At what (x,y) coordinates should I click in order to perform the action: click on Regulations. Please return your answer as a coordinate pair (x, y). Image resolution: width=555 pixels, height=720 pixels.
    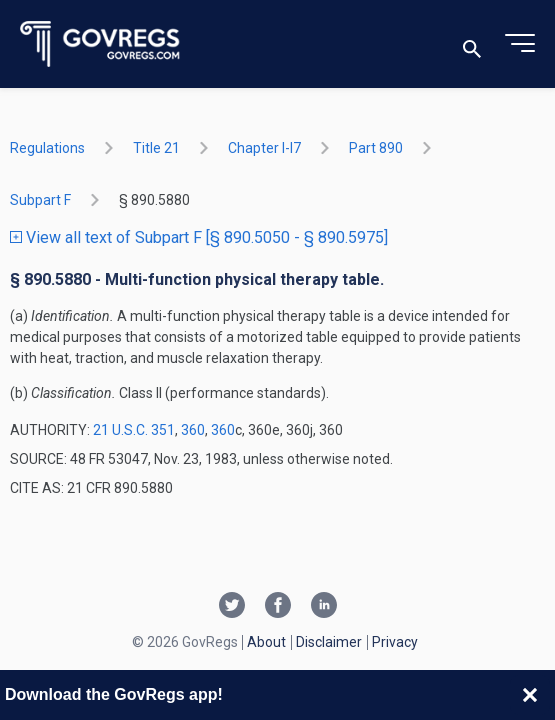
    Looking at the image, I should click on (47, 148).